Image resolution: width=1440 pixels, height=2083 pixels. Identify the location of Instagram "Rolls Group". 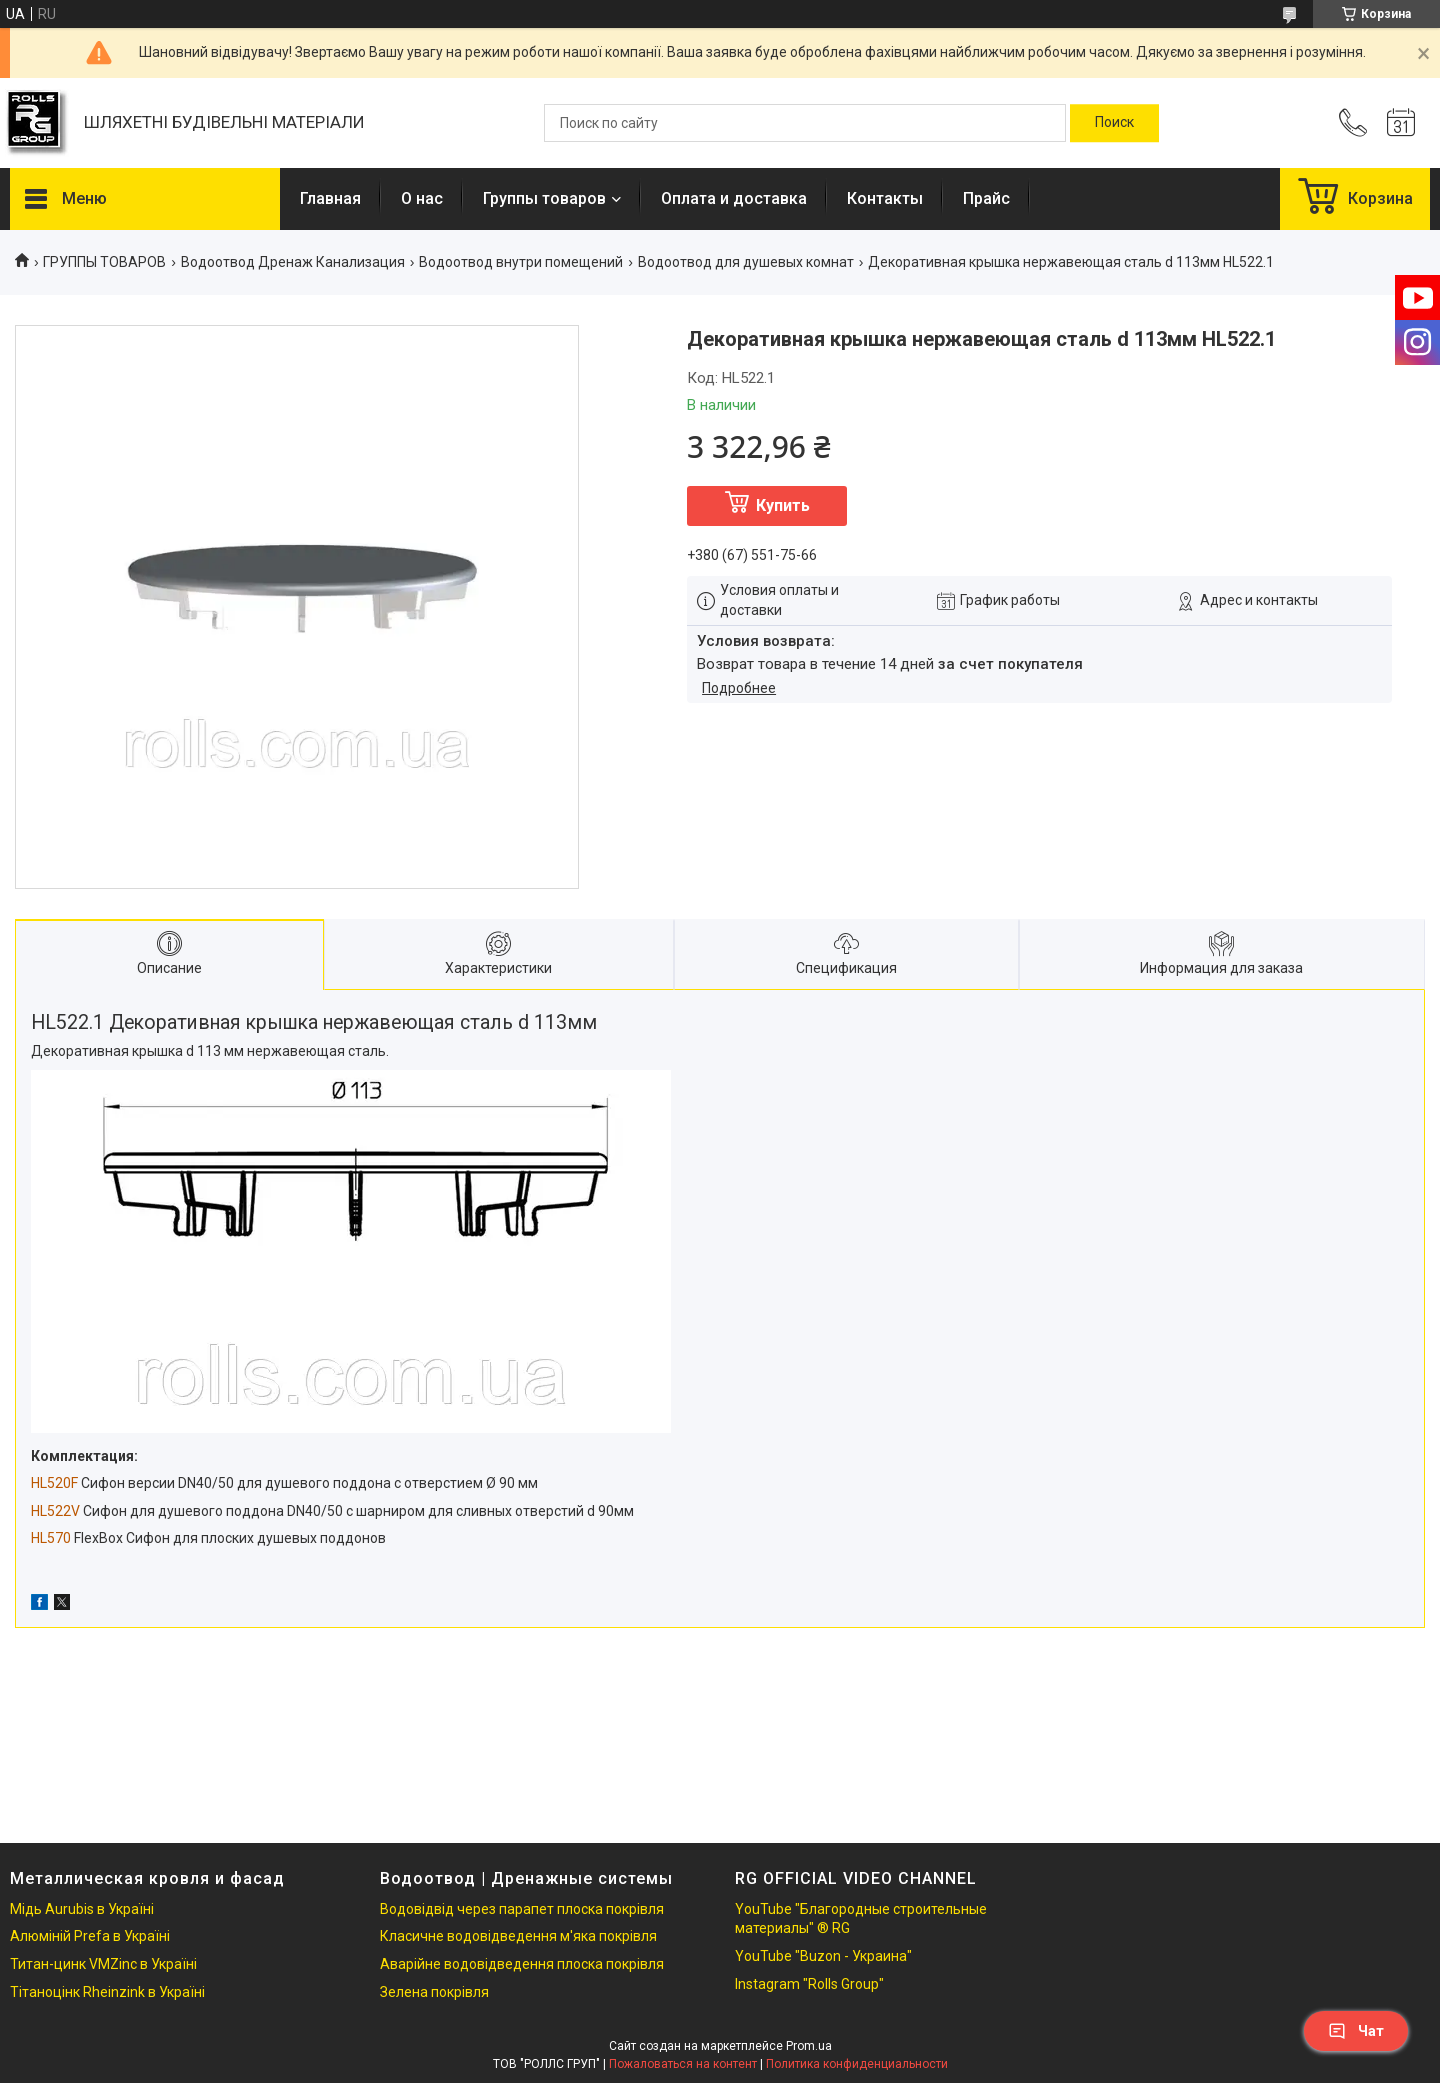
(809, 1984).